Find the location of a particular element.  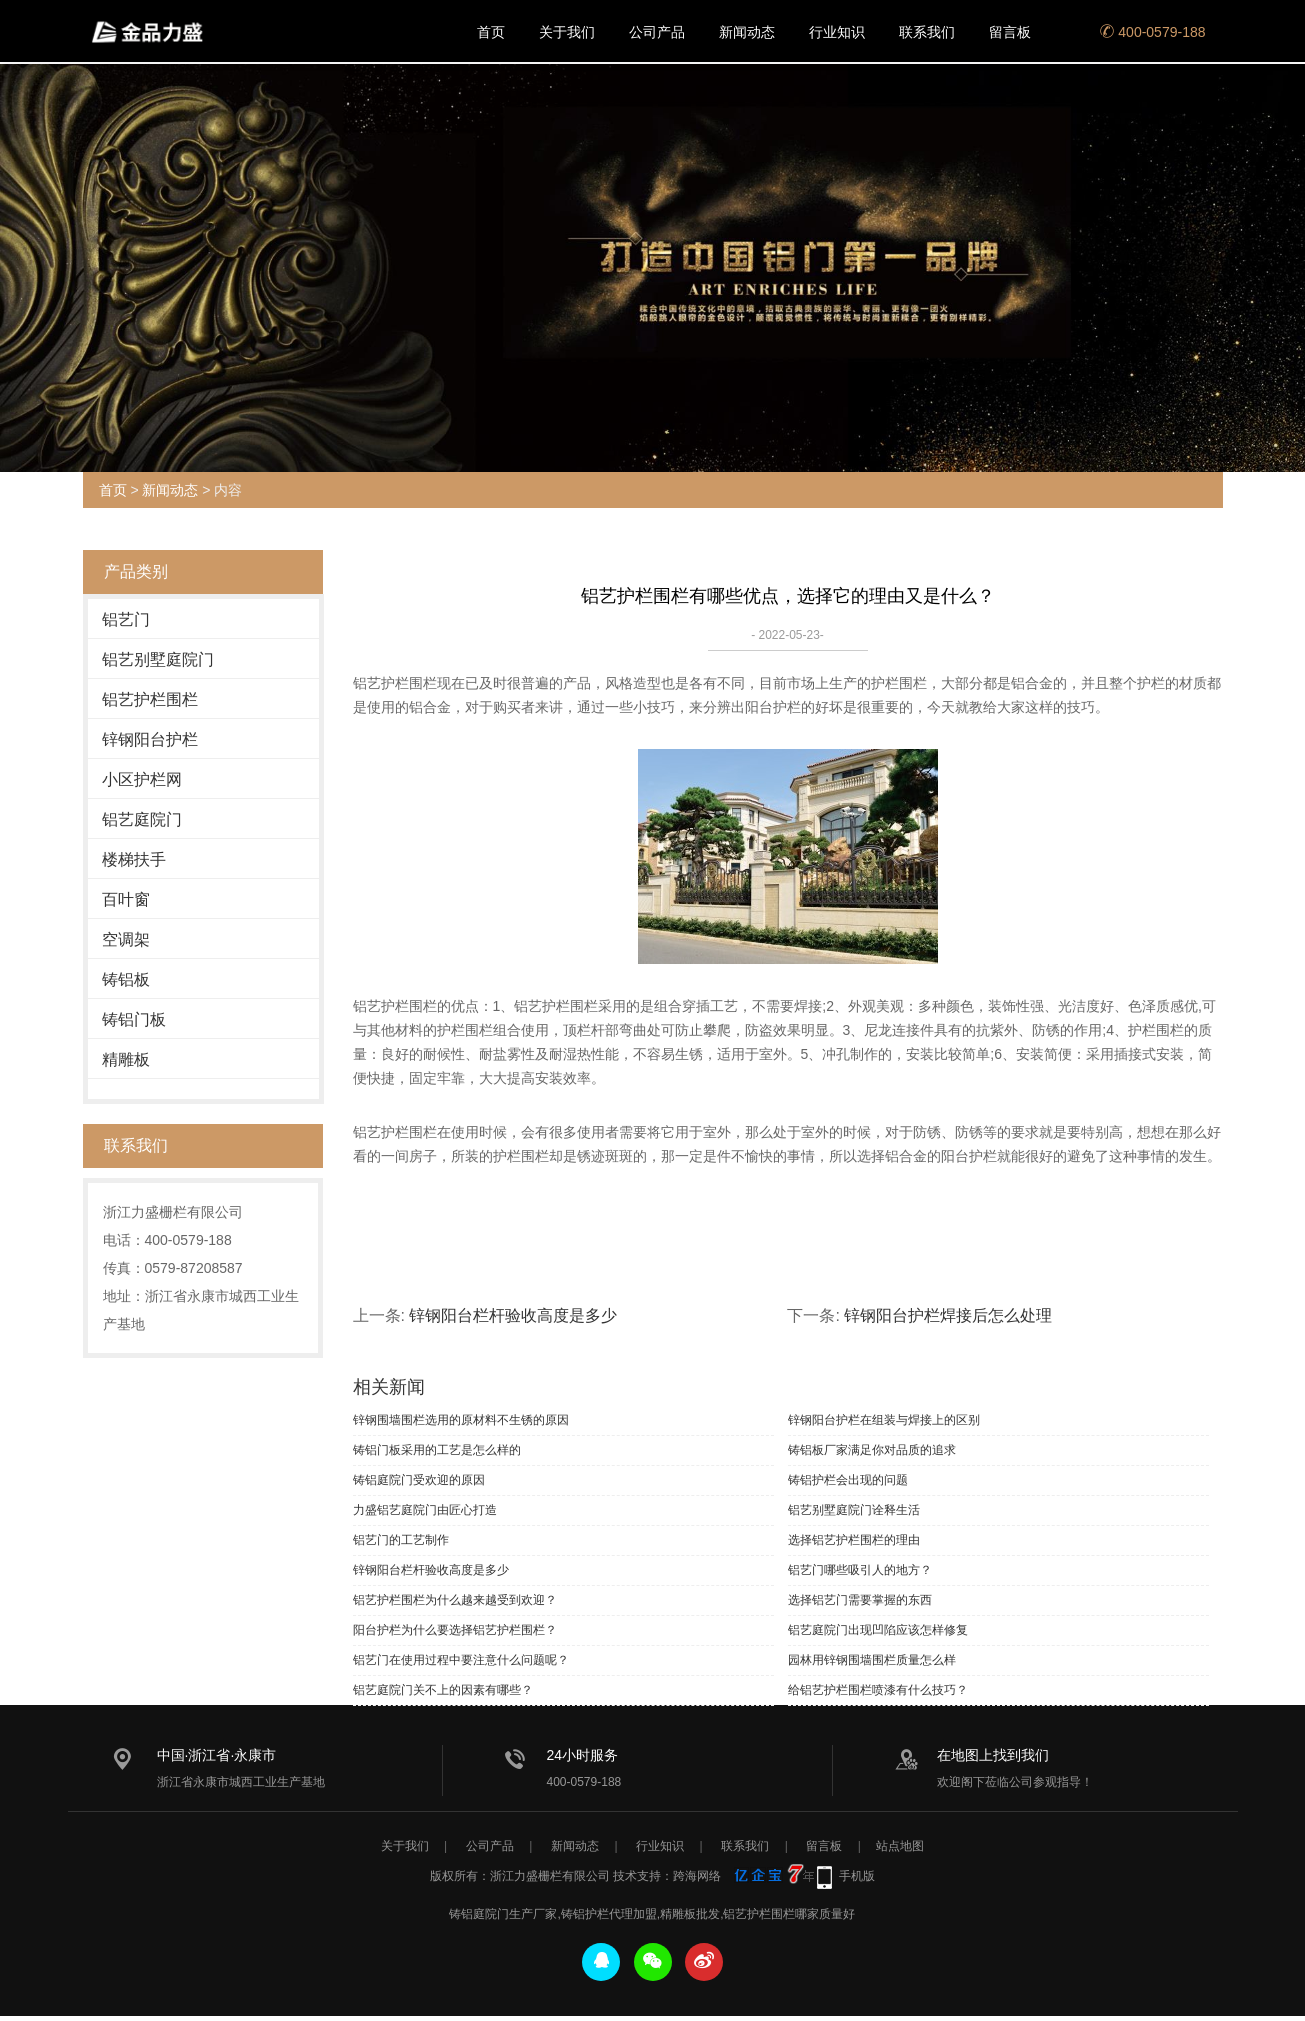

锌钢围墙围栏选用的原材料不生锈的原因 is located at coordinates (461, 1420).